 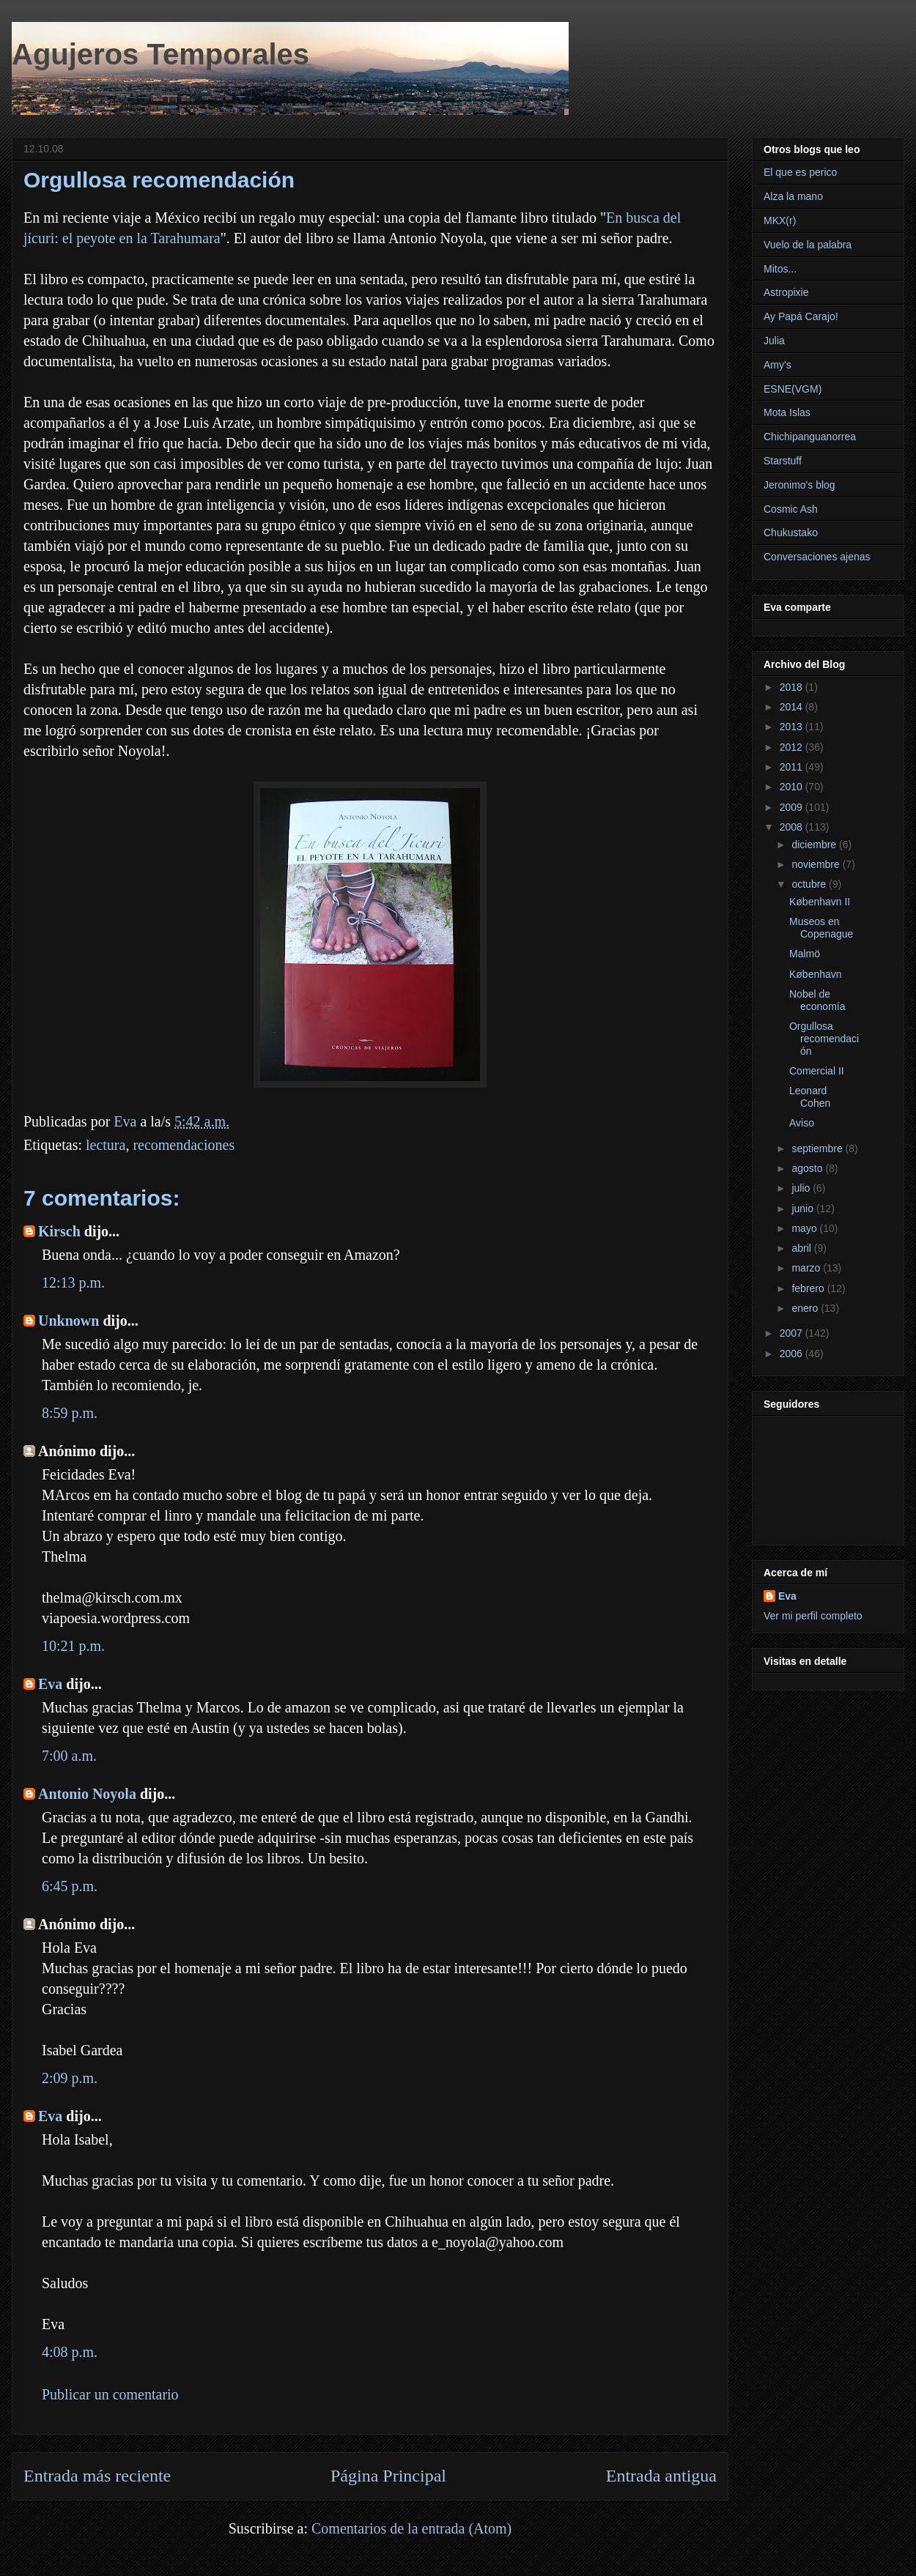 What do you see at coordinates (792, 827) in the screenshot?
I see `2008` at bounding box center [792, 827].